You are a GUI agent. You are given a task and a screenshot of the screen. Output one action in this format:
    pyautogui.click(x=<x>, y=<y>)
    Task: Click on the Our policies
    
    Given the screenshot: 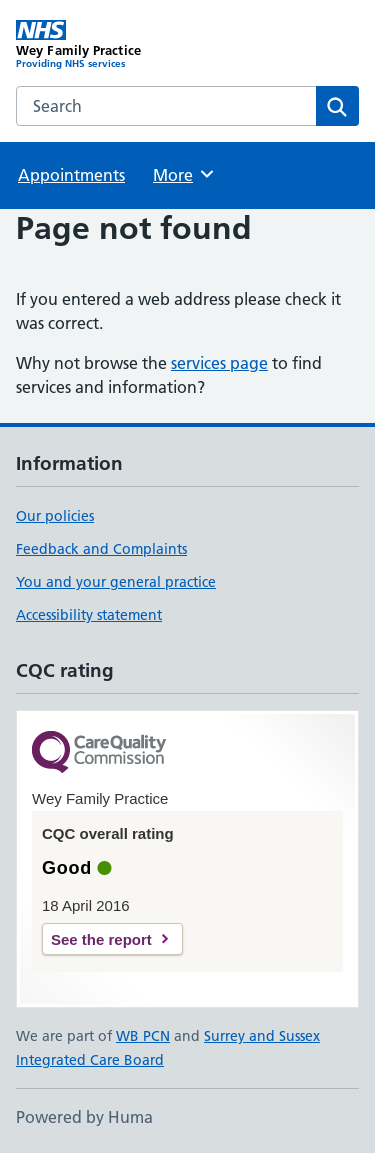 What is the action you would take?
    pyautogui.click(x=55, y=516)
    